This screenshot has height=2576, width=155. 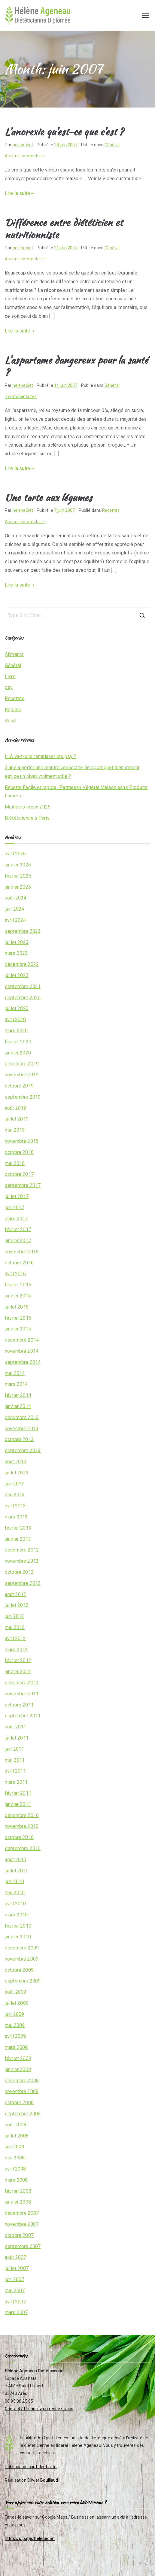 What do you see at coordinates (14, 2279) in the screenshot?
I see `juin 2007` at bounding box center [14, 2279].